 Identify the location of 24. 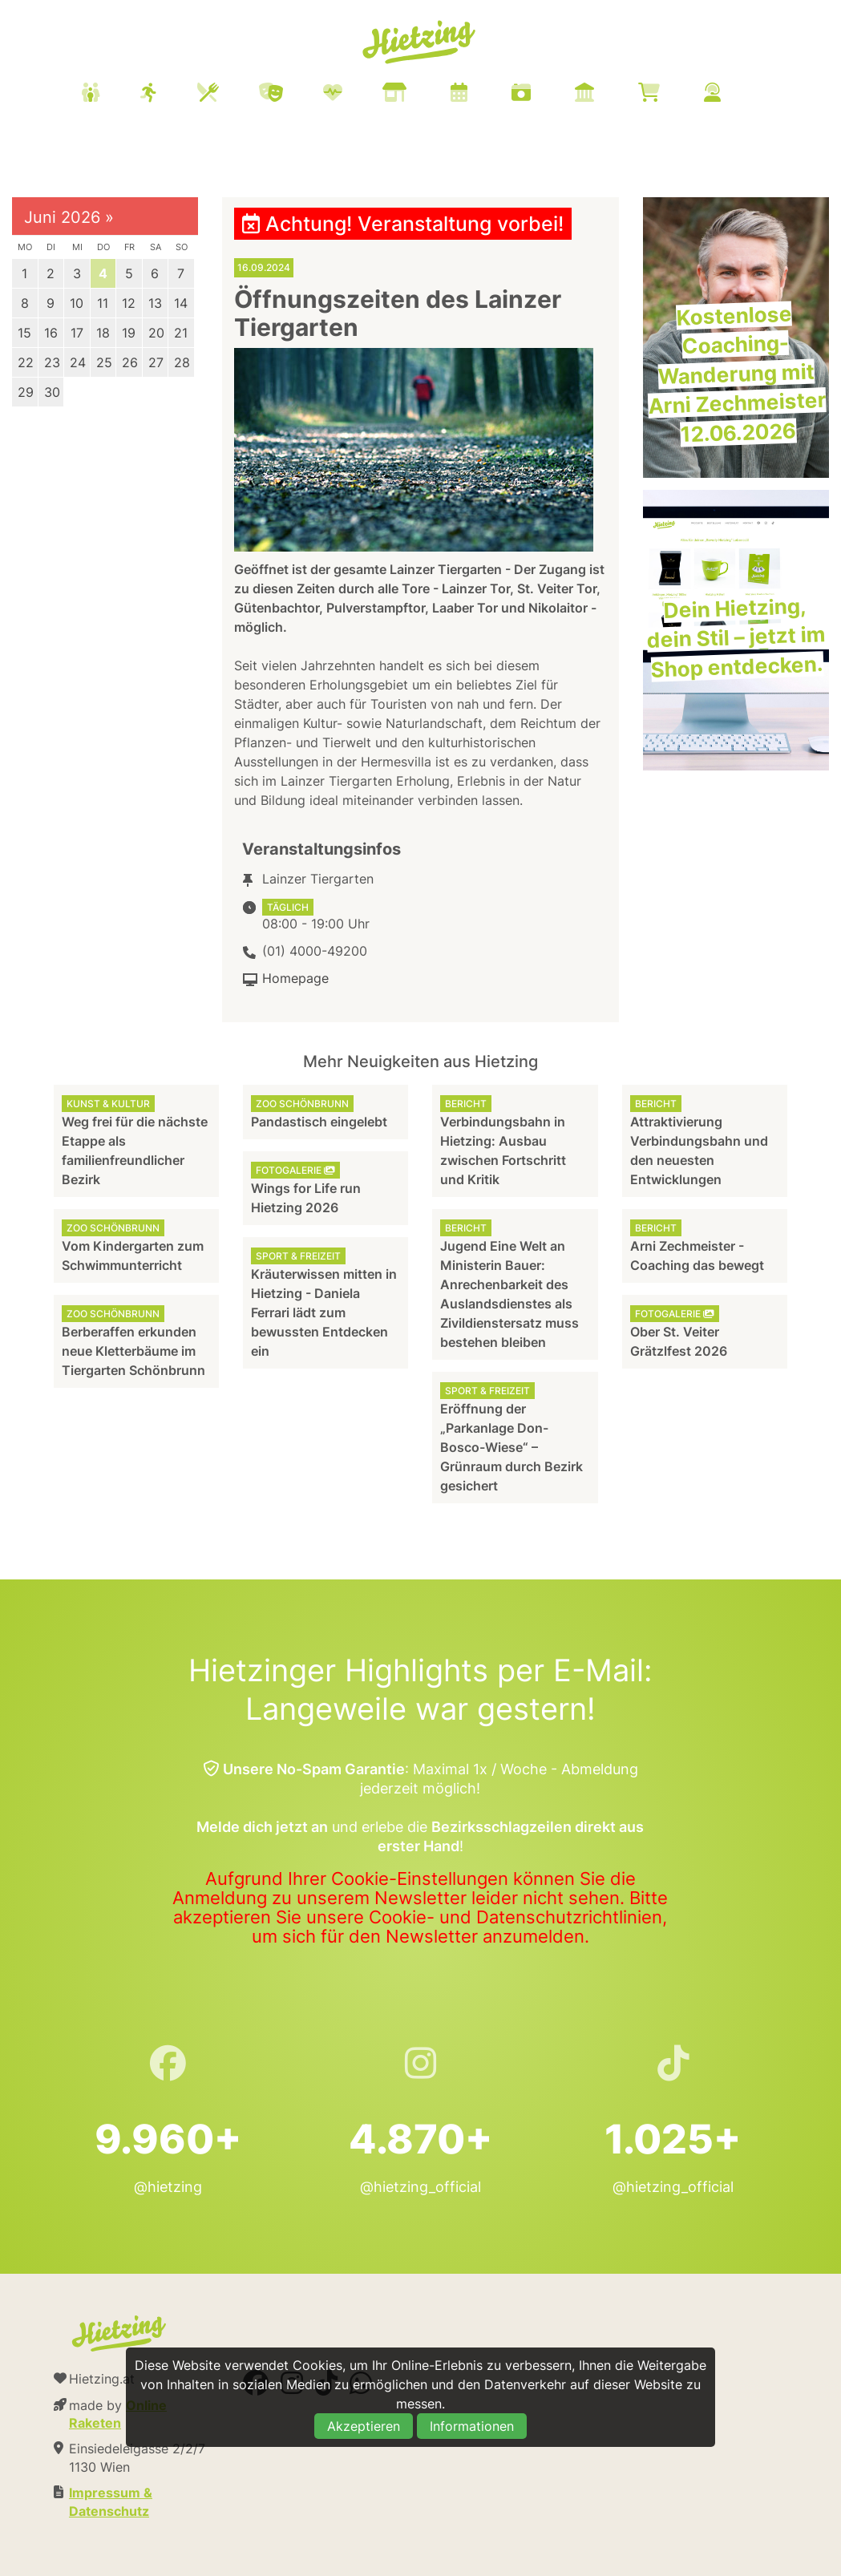
(78, 362).